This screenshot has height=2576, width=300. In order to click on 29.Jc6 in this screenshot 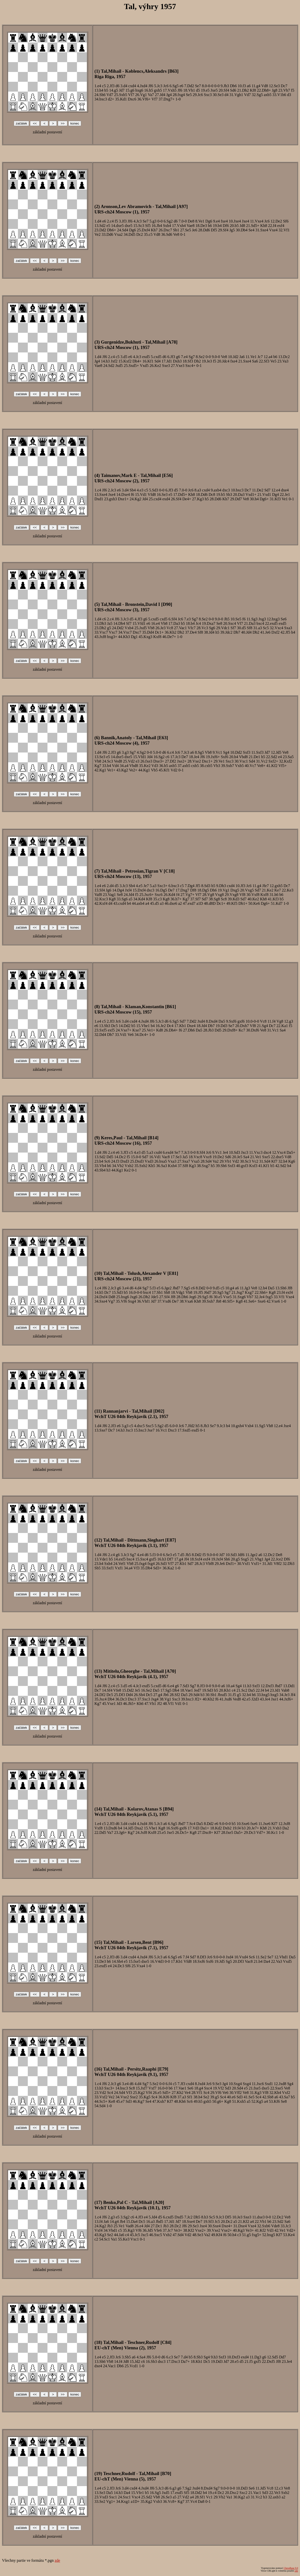, I will do `click(198, 95)`.